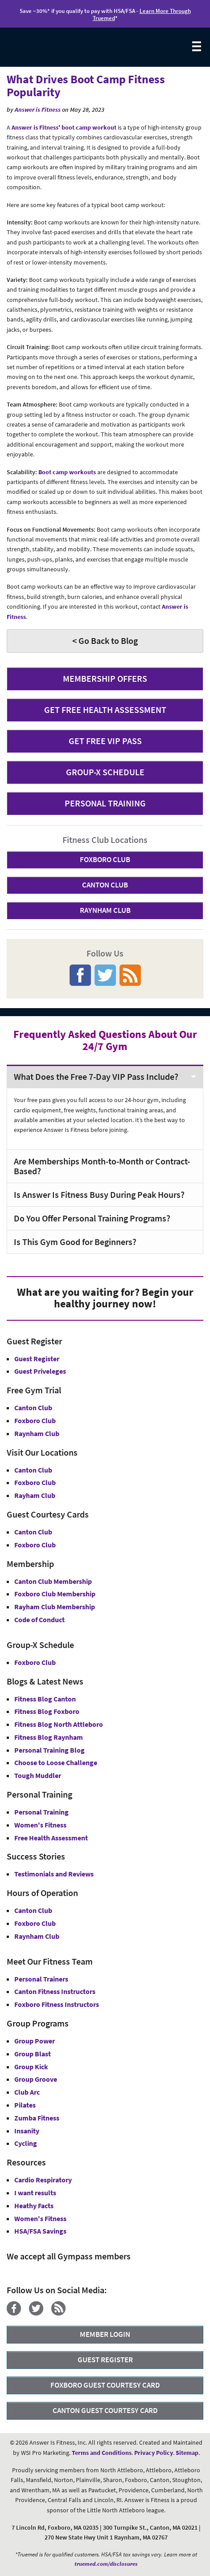 This screenshot has width=210, height=2576. Describe the element at coordinates (105, 640) in the screenshot. I see `< Go Back to Blog` at that location.